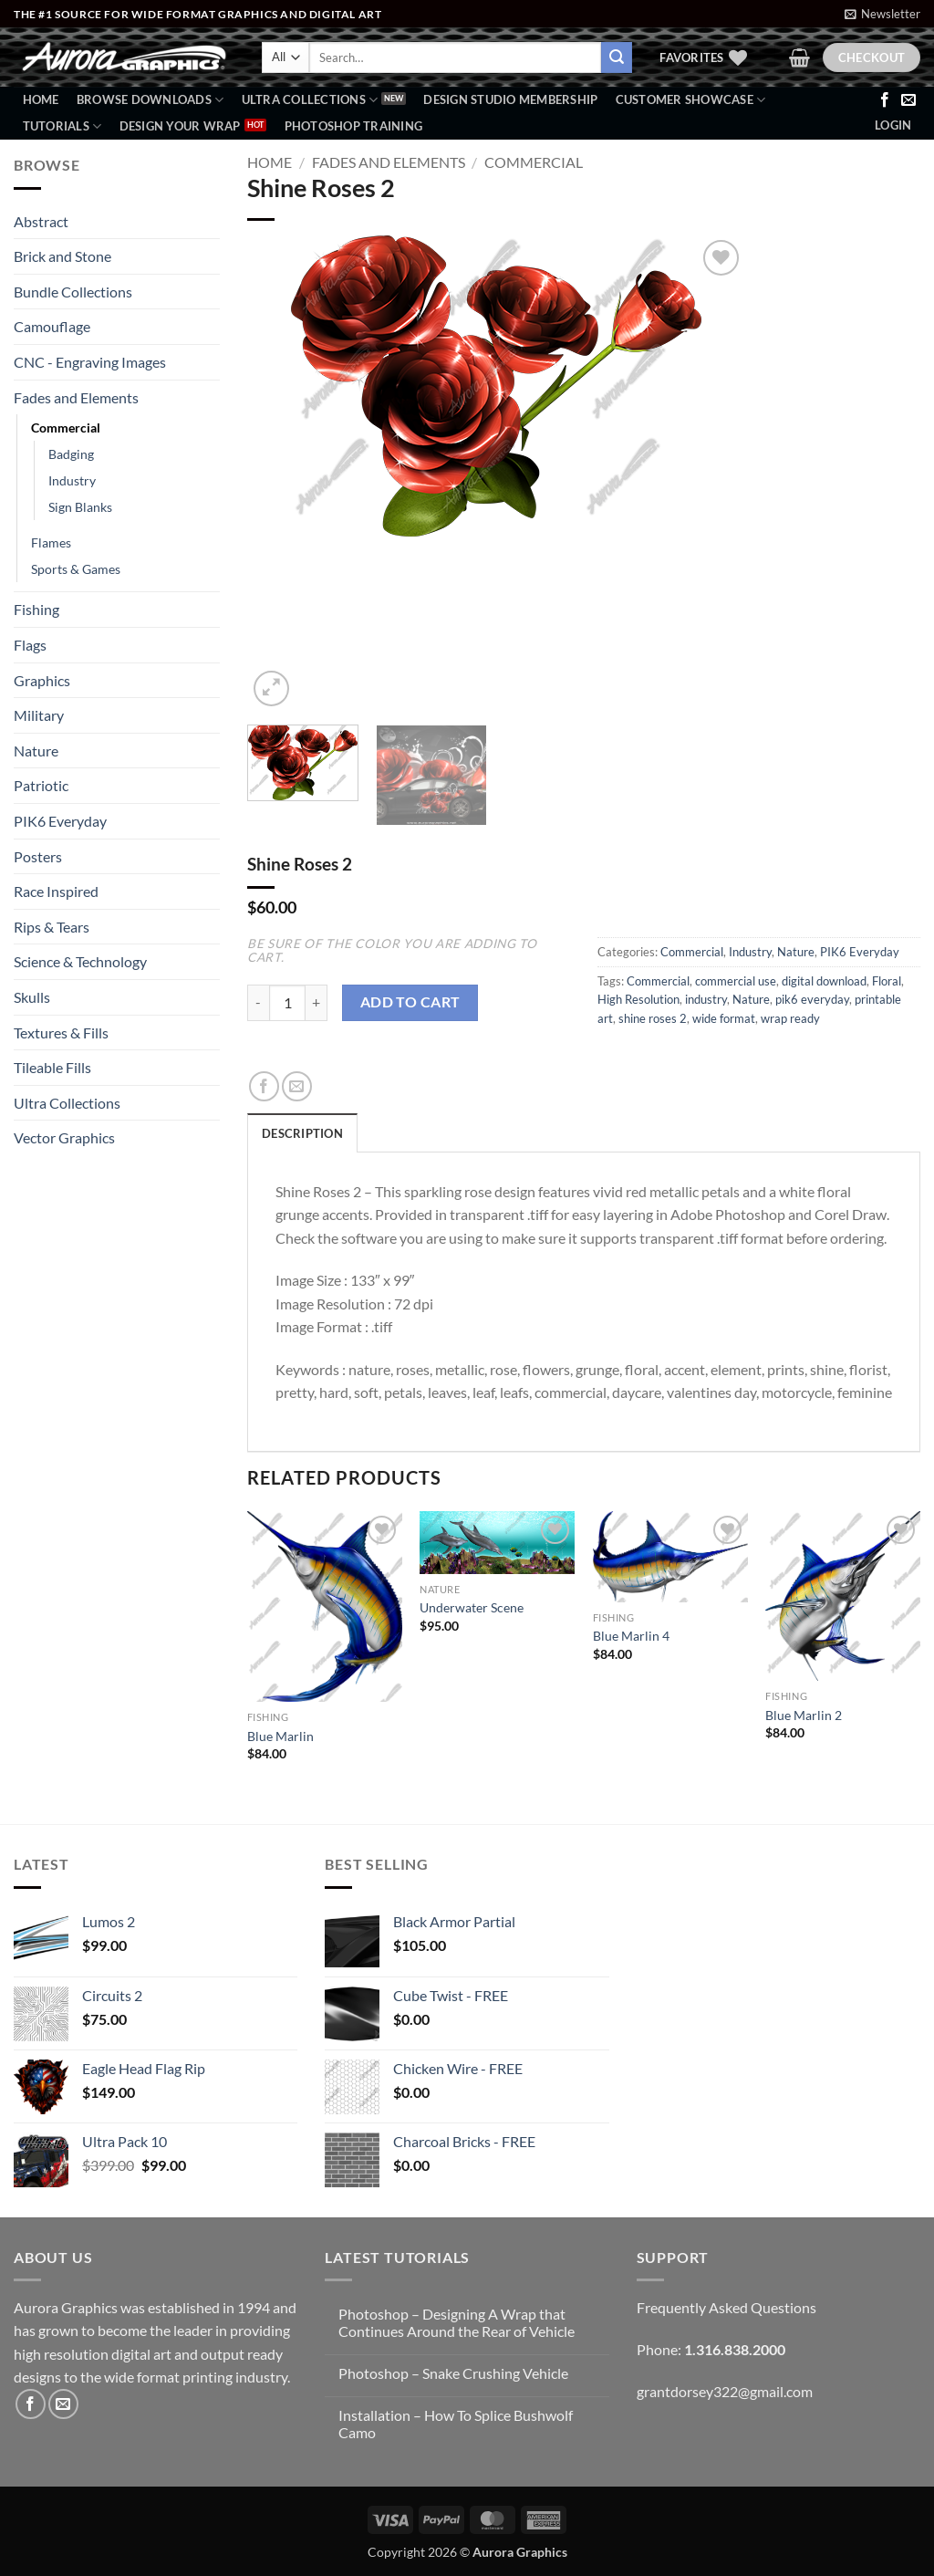  What do you see at coordinates (908, 100) in the screenshot?
I see `[Send us an email]` at bounding box center [908, 100].